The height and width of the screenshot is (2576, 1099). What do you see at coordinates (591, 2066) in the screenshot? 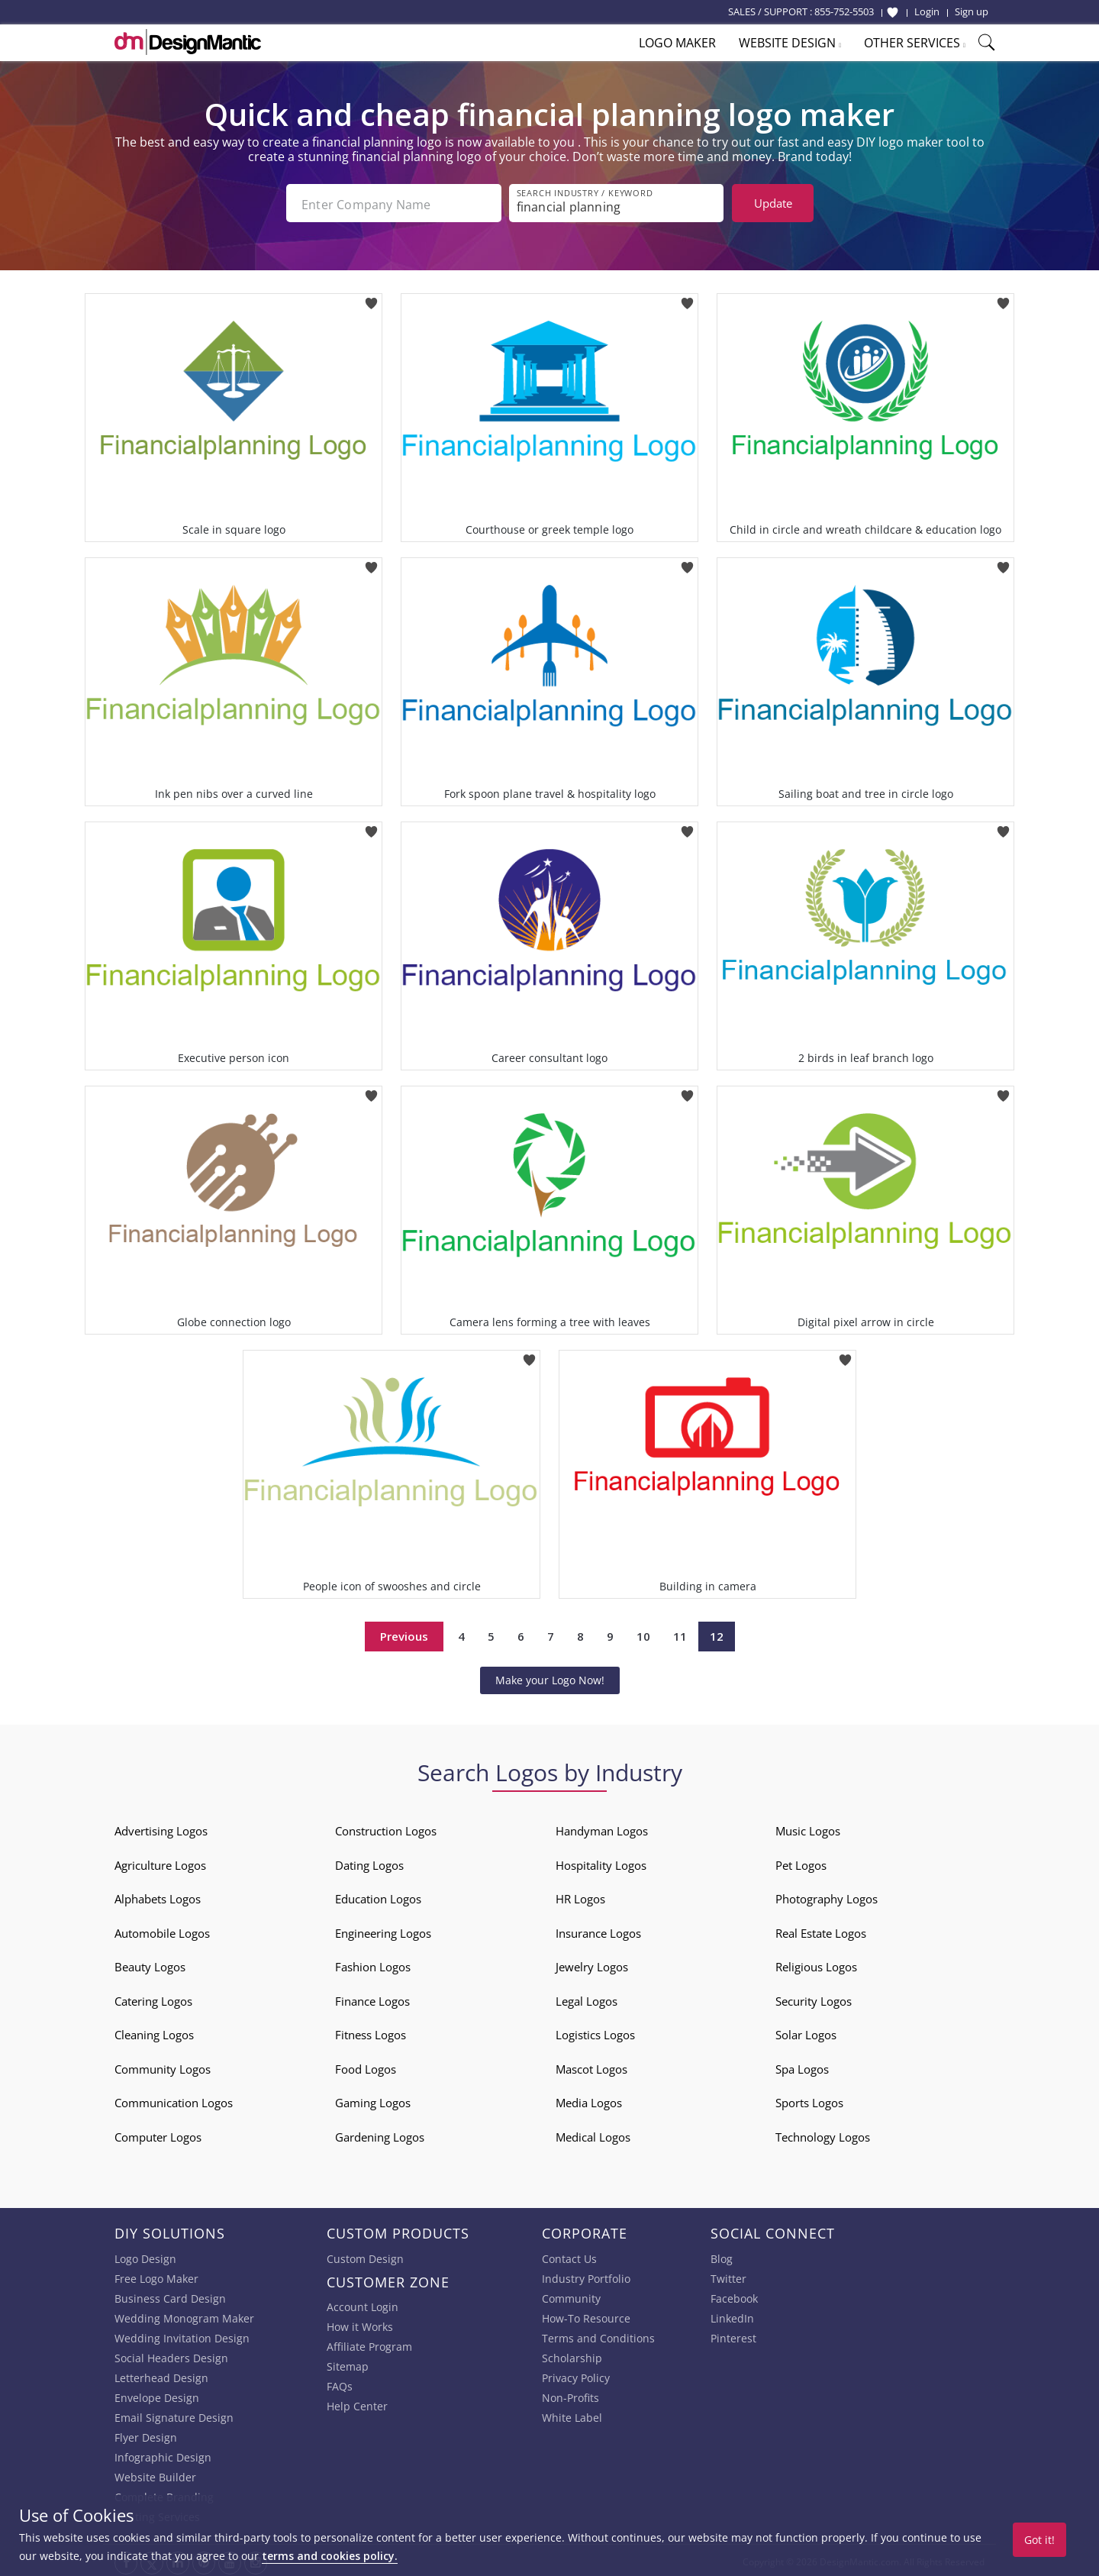
I see `Mascot Logos` at bounding box center [591, 2066].